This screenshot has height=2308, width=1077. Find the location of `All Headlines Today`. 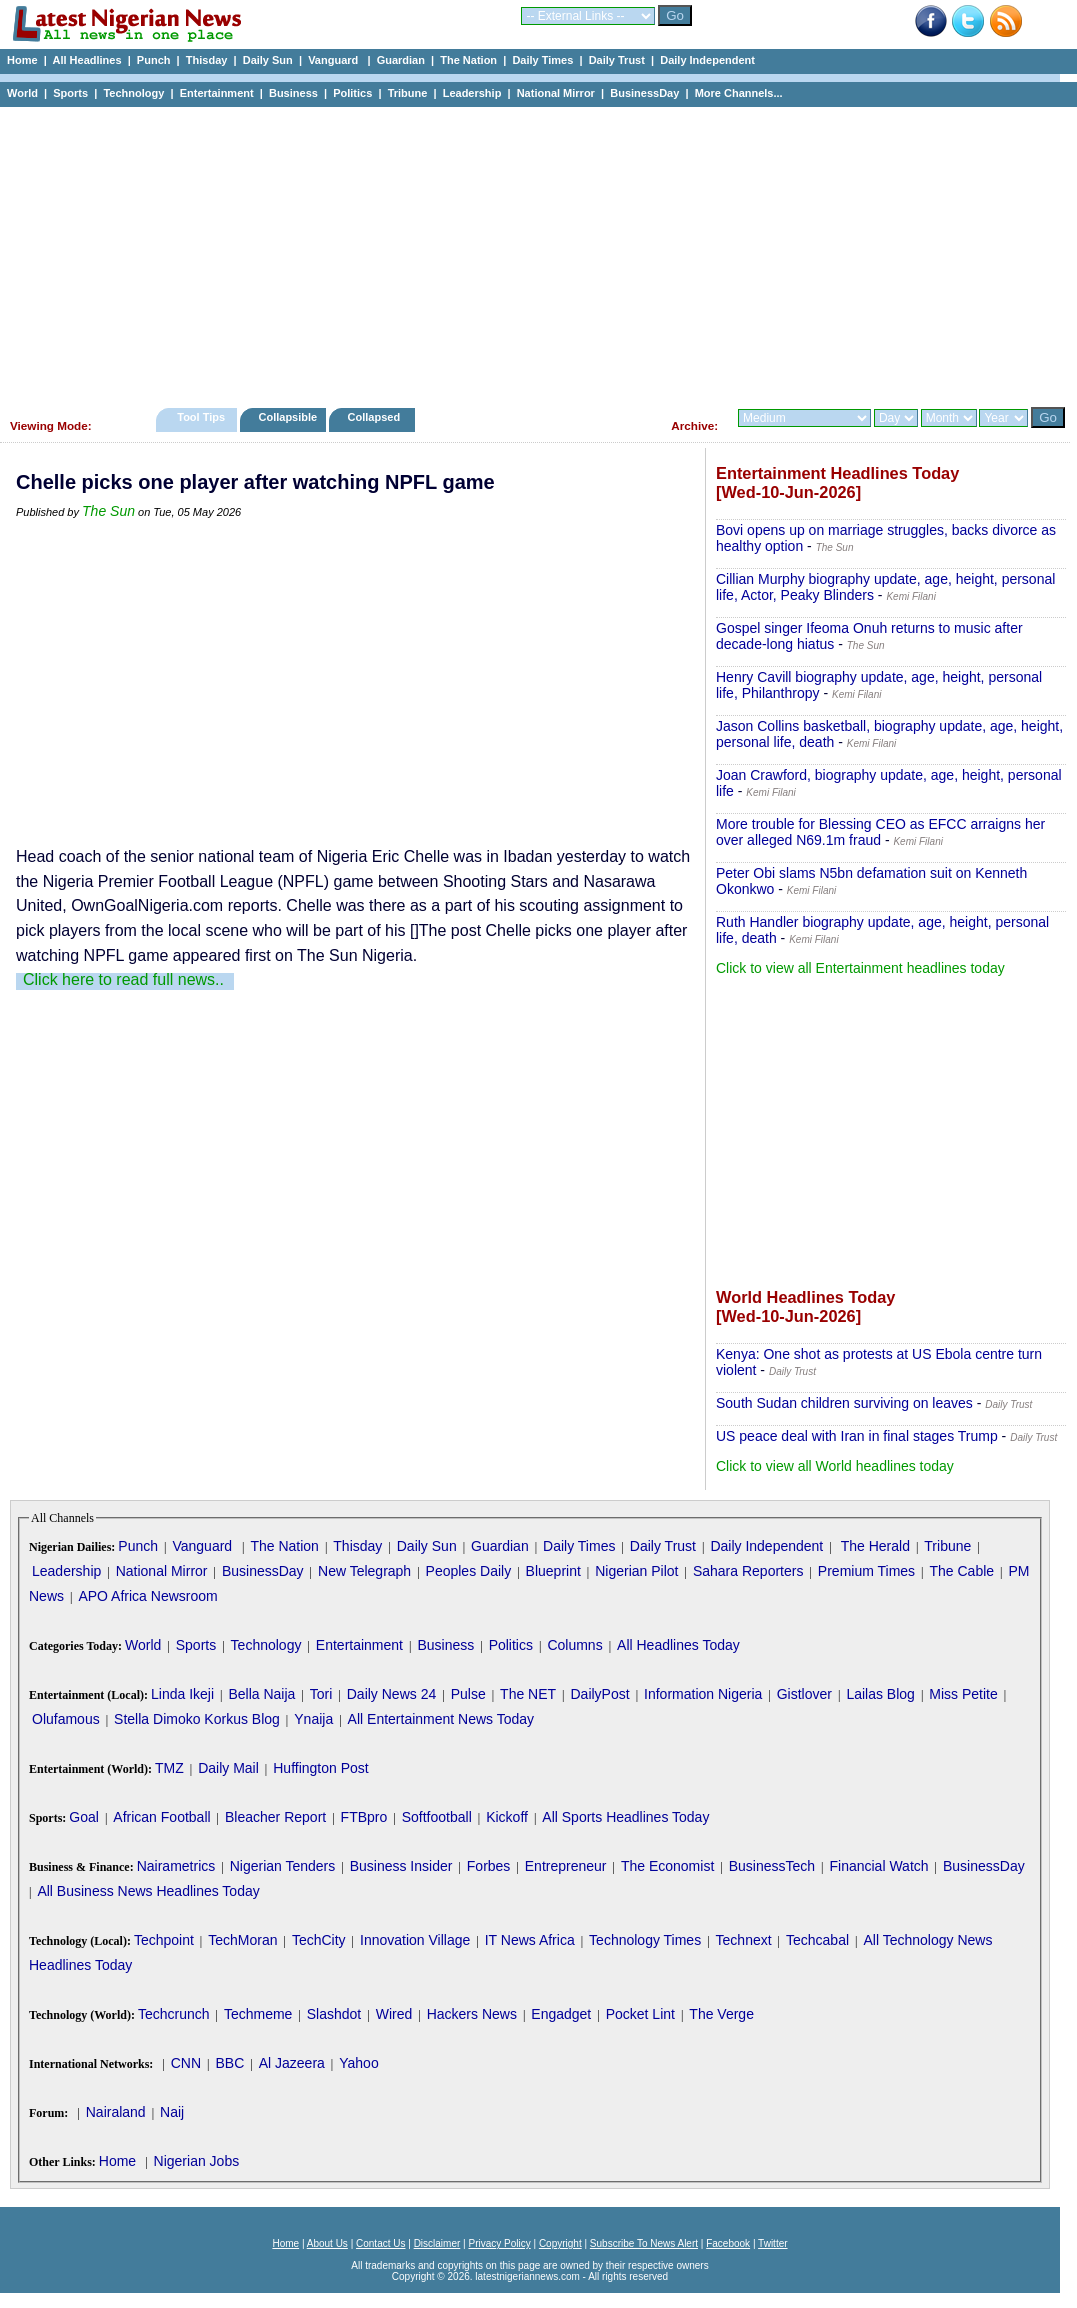

All Headlines Today is located at coordinates (678, 1645).